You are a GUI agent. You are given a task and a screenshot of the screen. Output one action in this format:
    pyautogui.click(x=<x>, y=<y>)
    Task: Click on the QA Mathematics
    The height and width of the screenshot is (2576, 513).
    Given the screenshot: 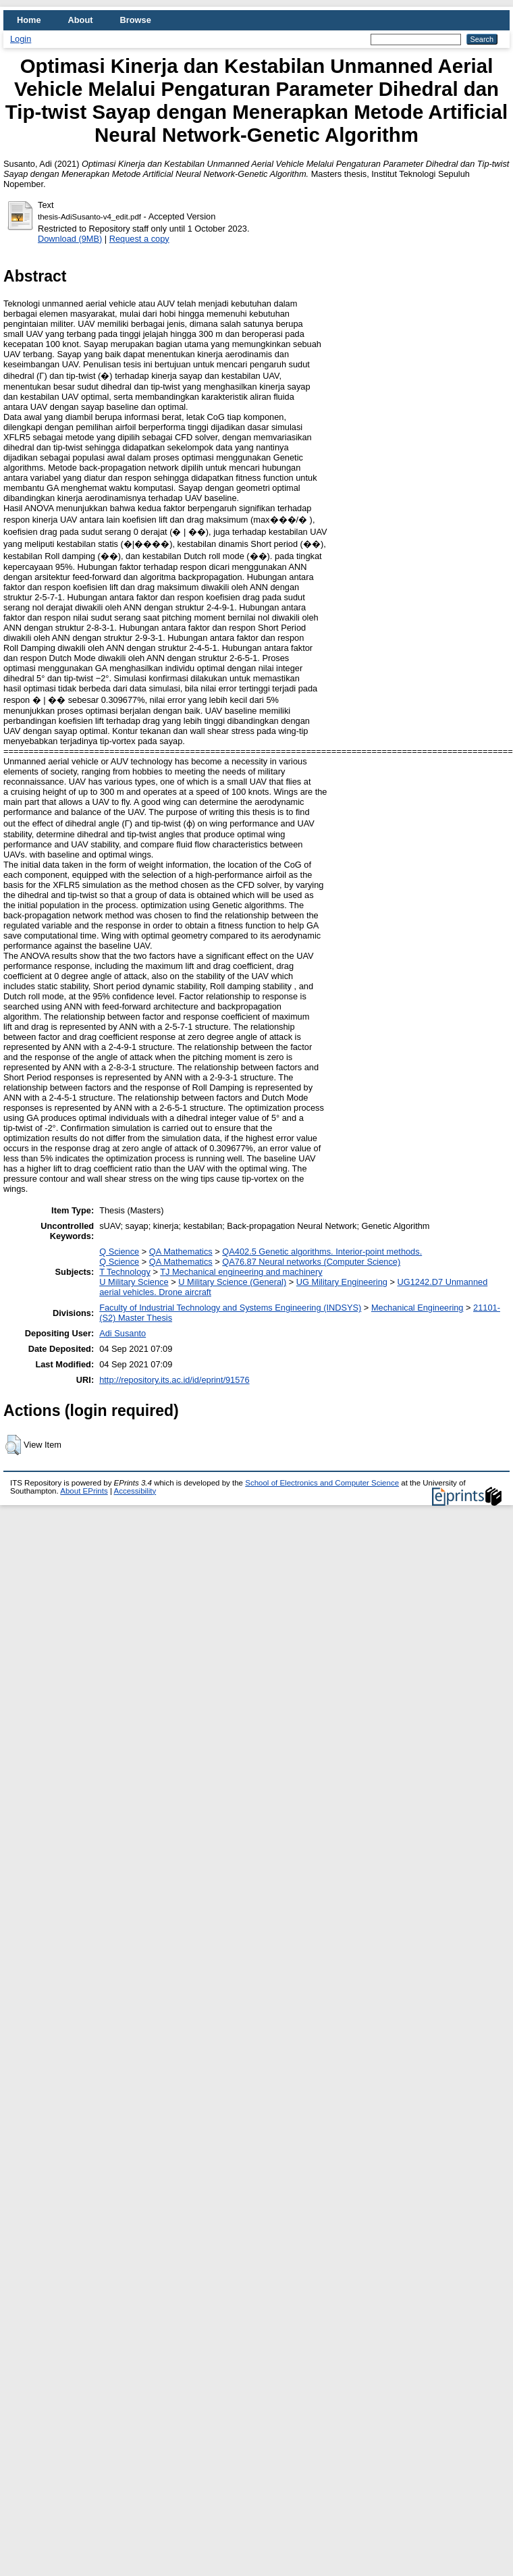 What is the action you would take?
    pyautogui.click(x=181, y=1251)
    